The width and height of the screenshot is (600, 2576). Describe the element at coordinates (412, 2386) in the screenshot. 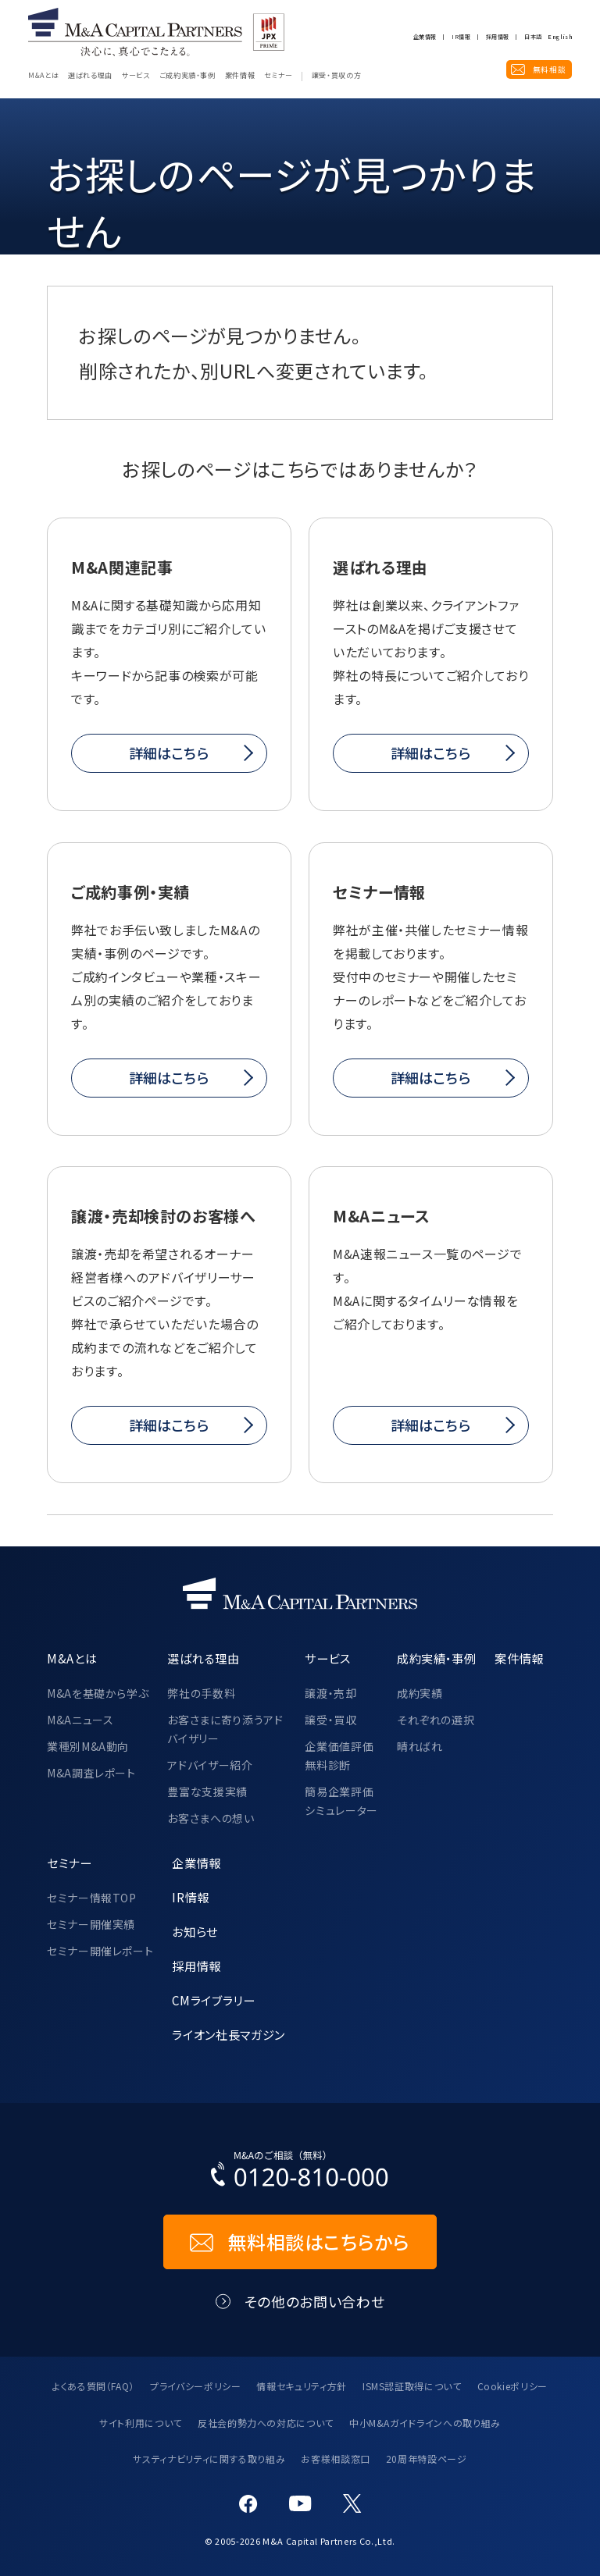

I see `ISMS認証取得について` at that location.